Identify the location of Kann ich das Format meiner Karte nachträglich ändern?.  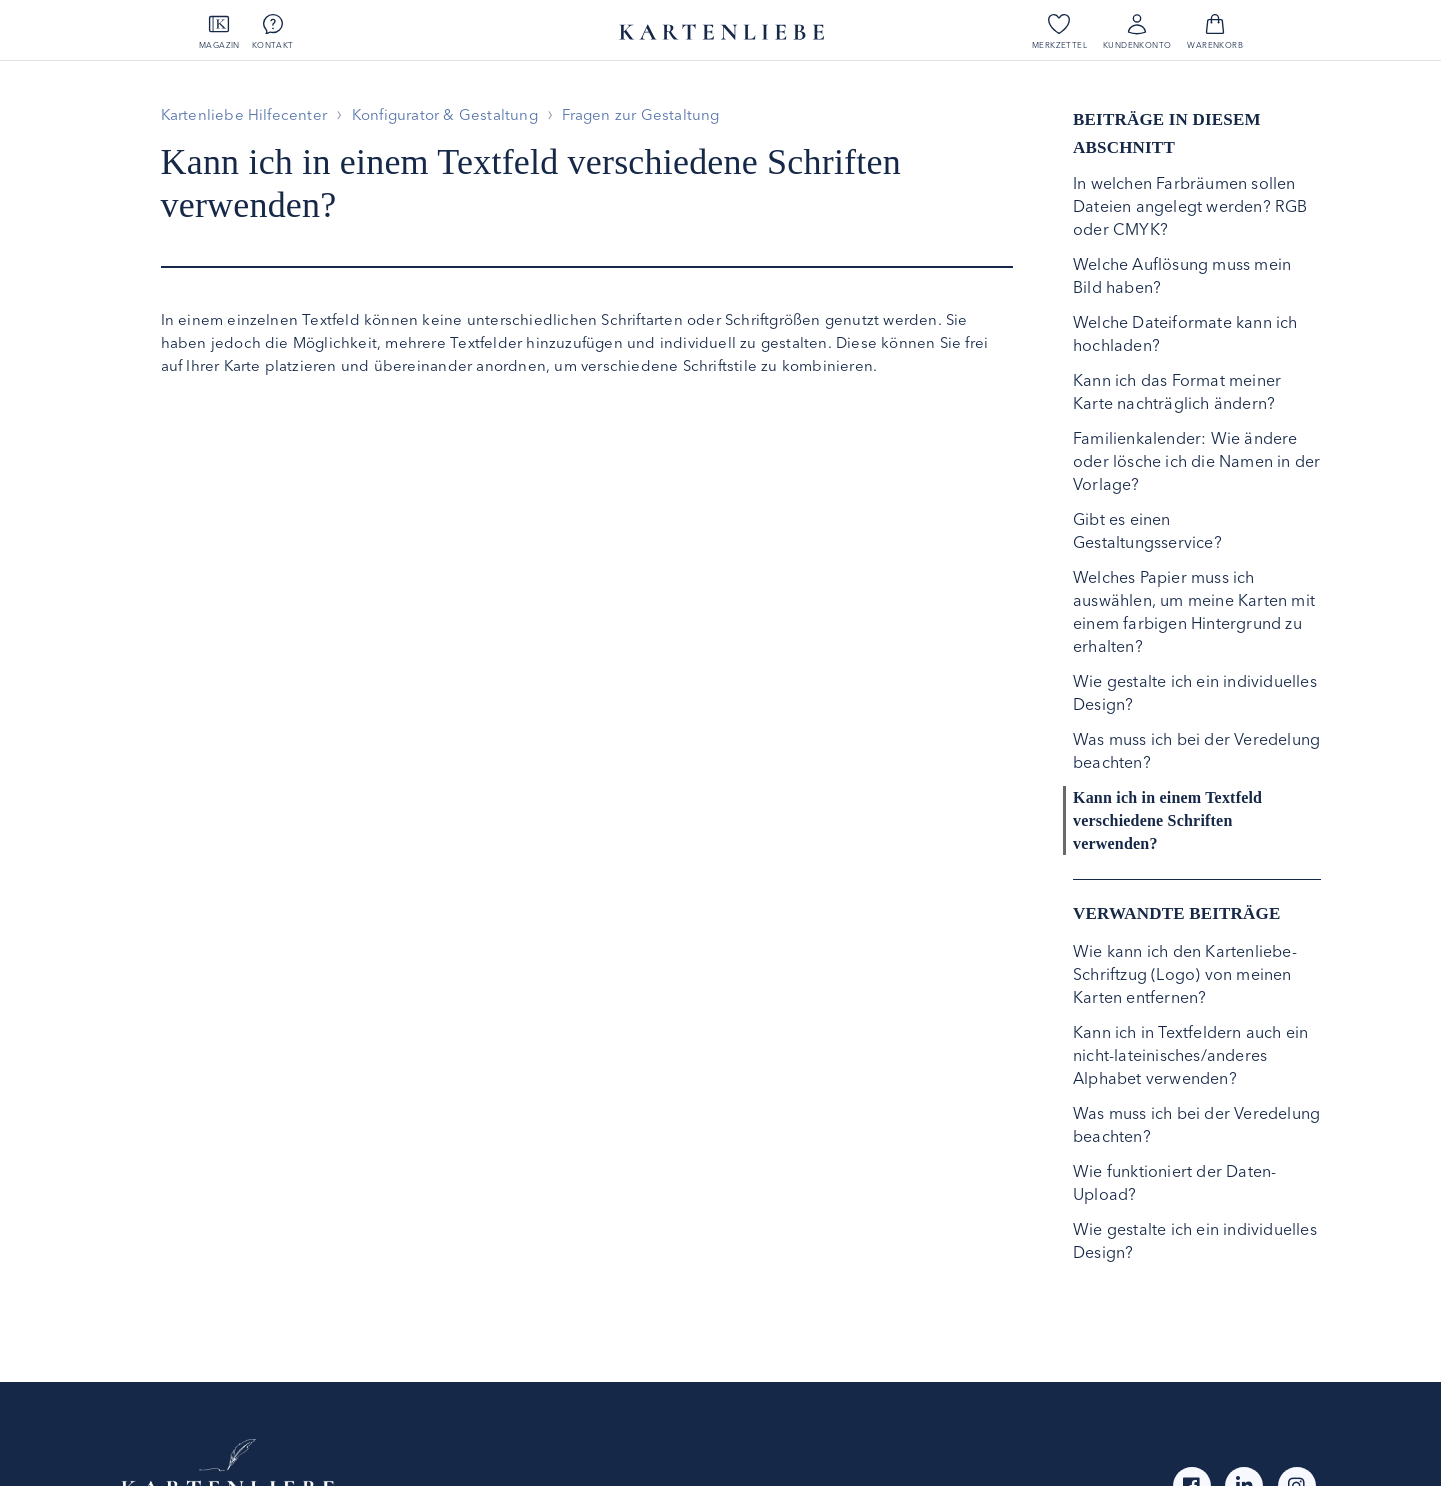
(1177, 391).